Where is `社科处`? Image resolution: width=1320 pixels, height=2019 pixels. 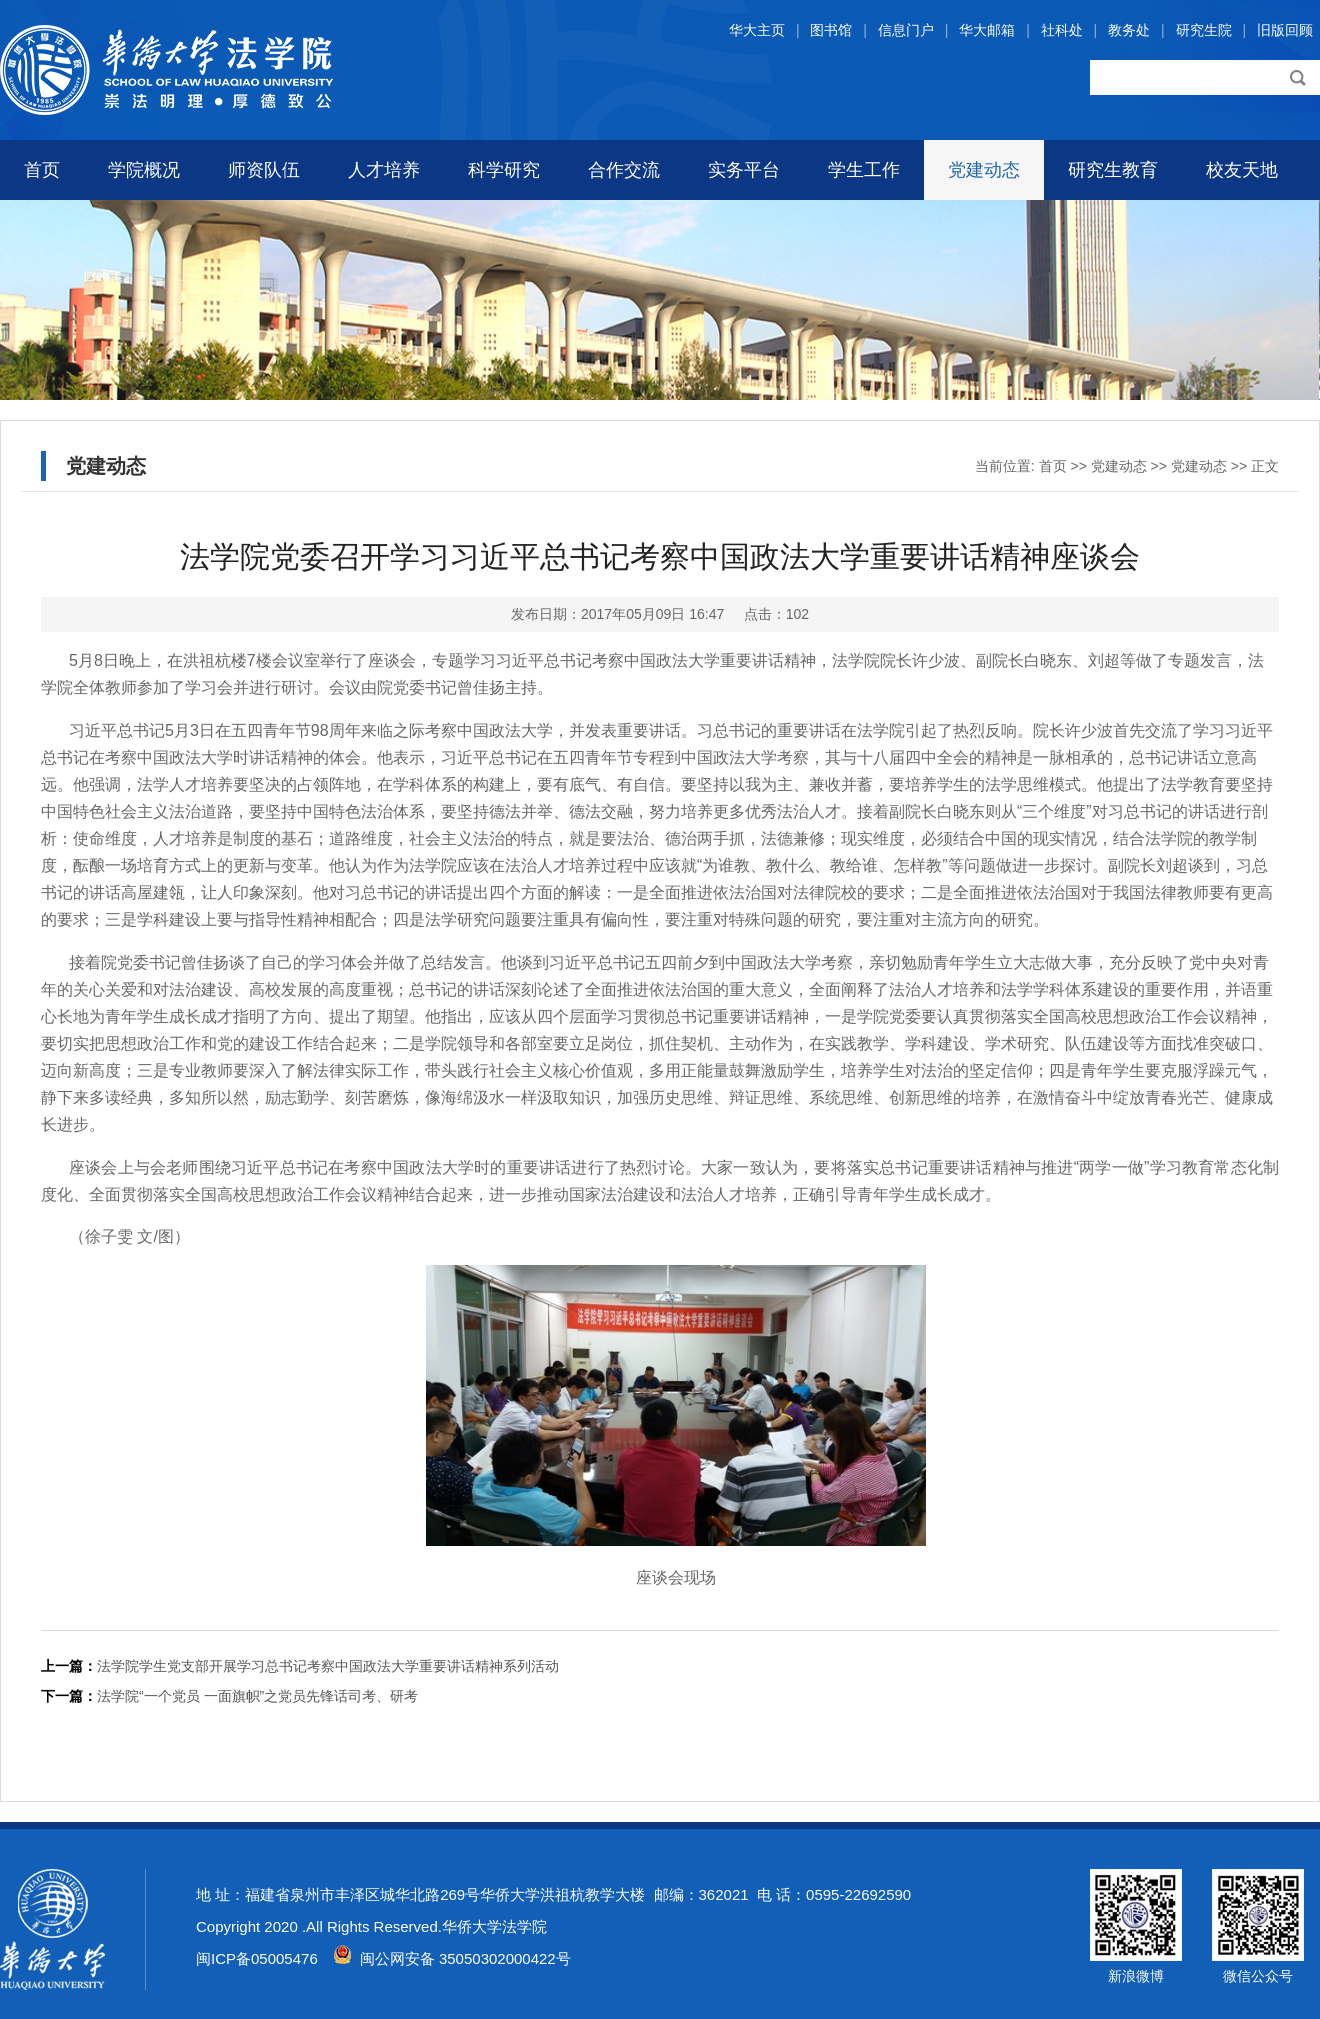
社科处 is located at coordinates (1062, 30).